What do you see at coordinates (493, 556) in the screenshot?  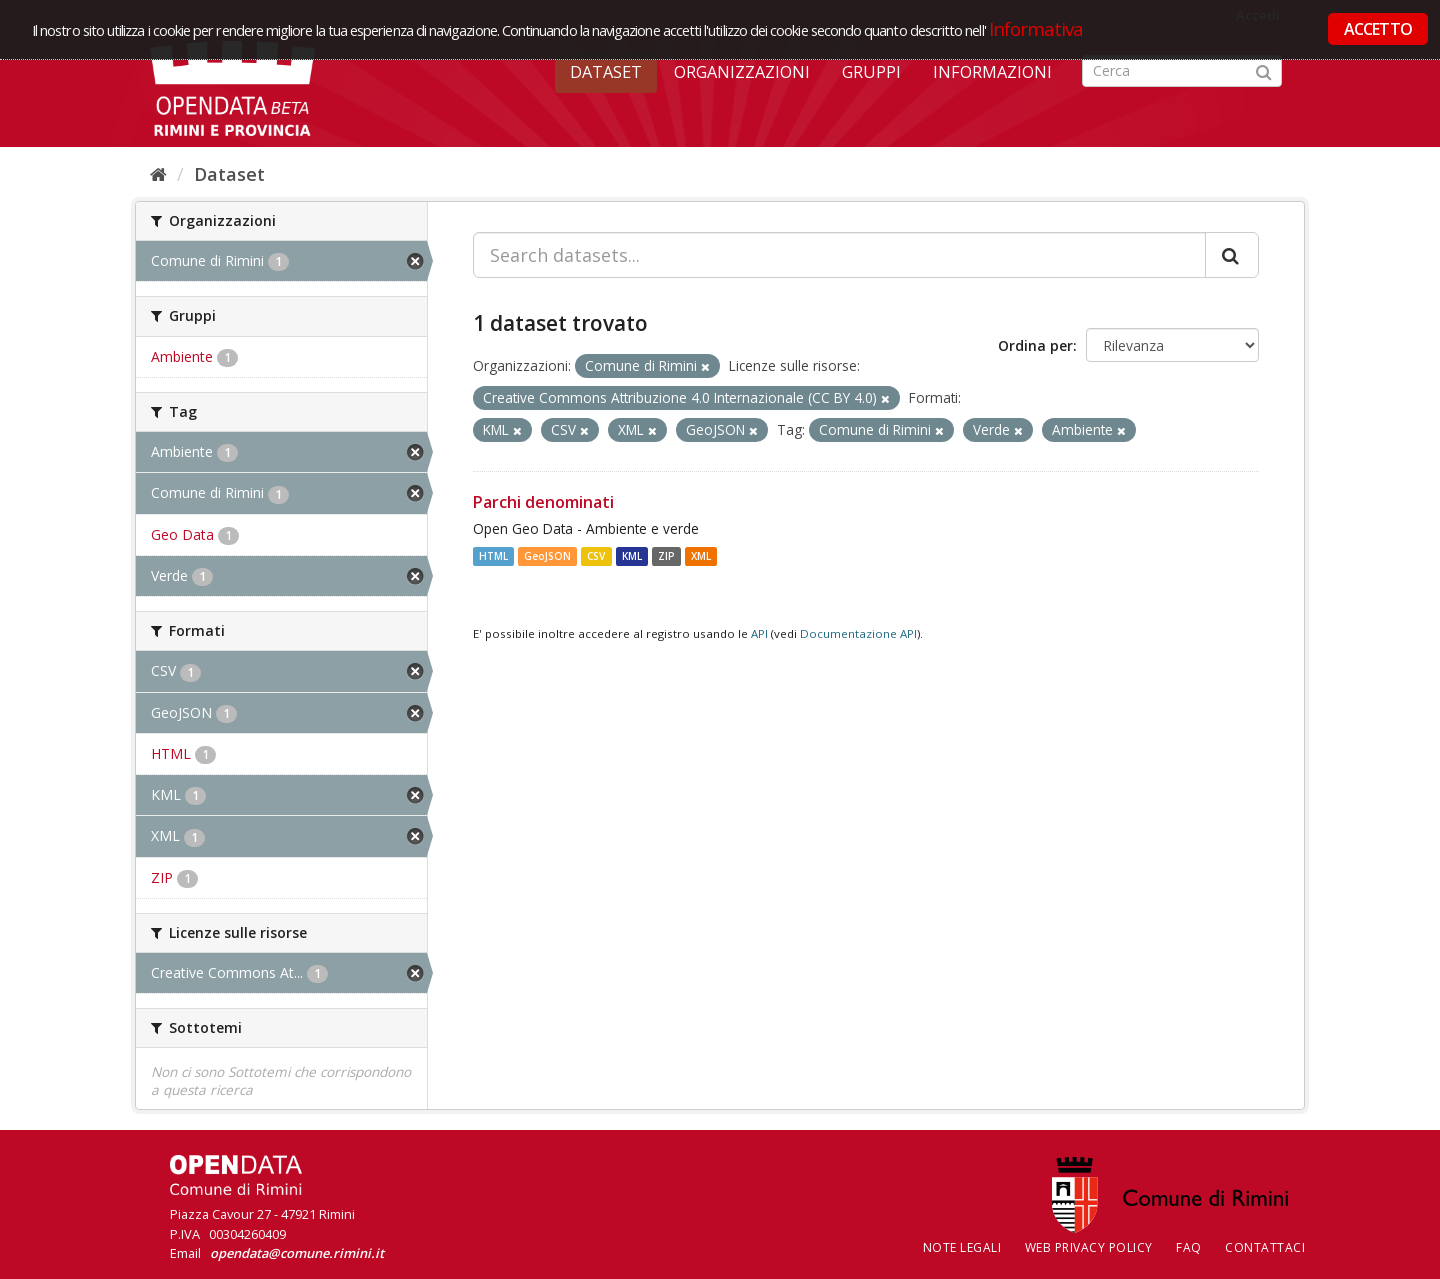 I see `HTML` at bounding box center [493, 556].